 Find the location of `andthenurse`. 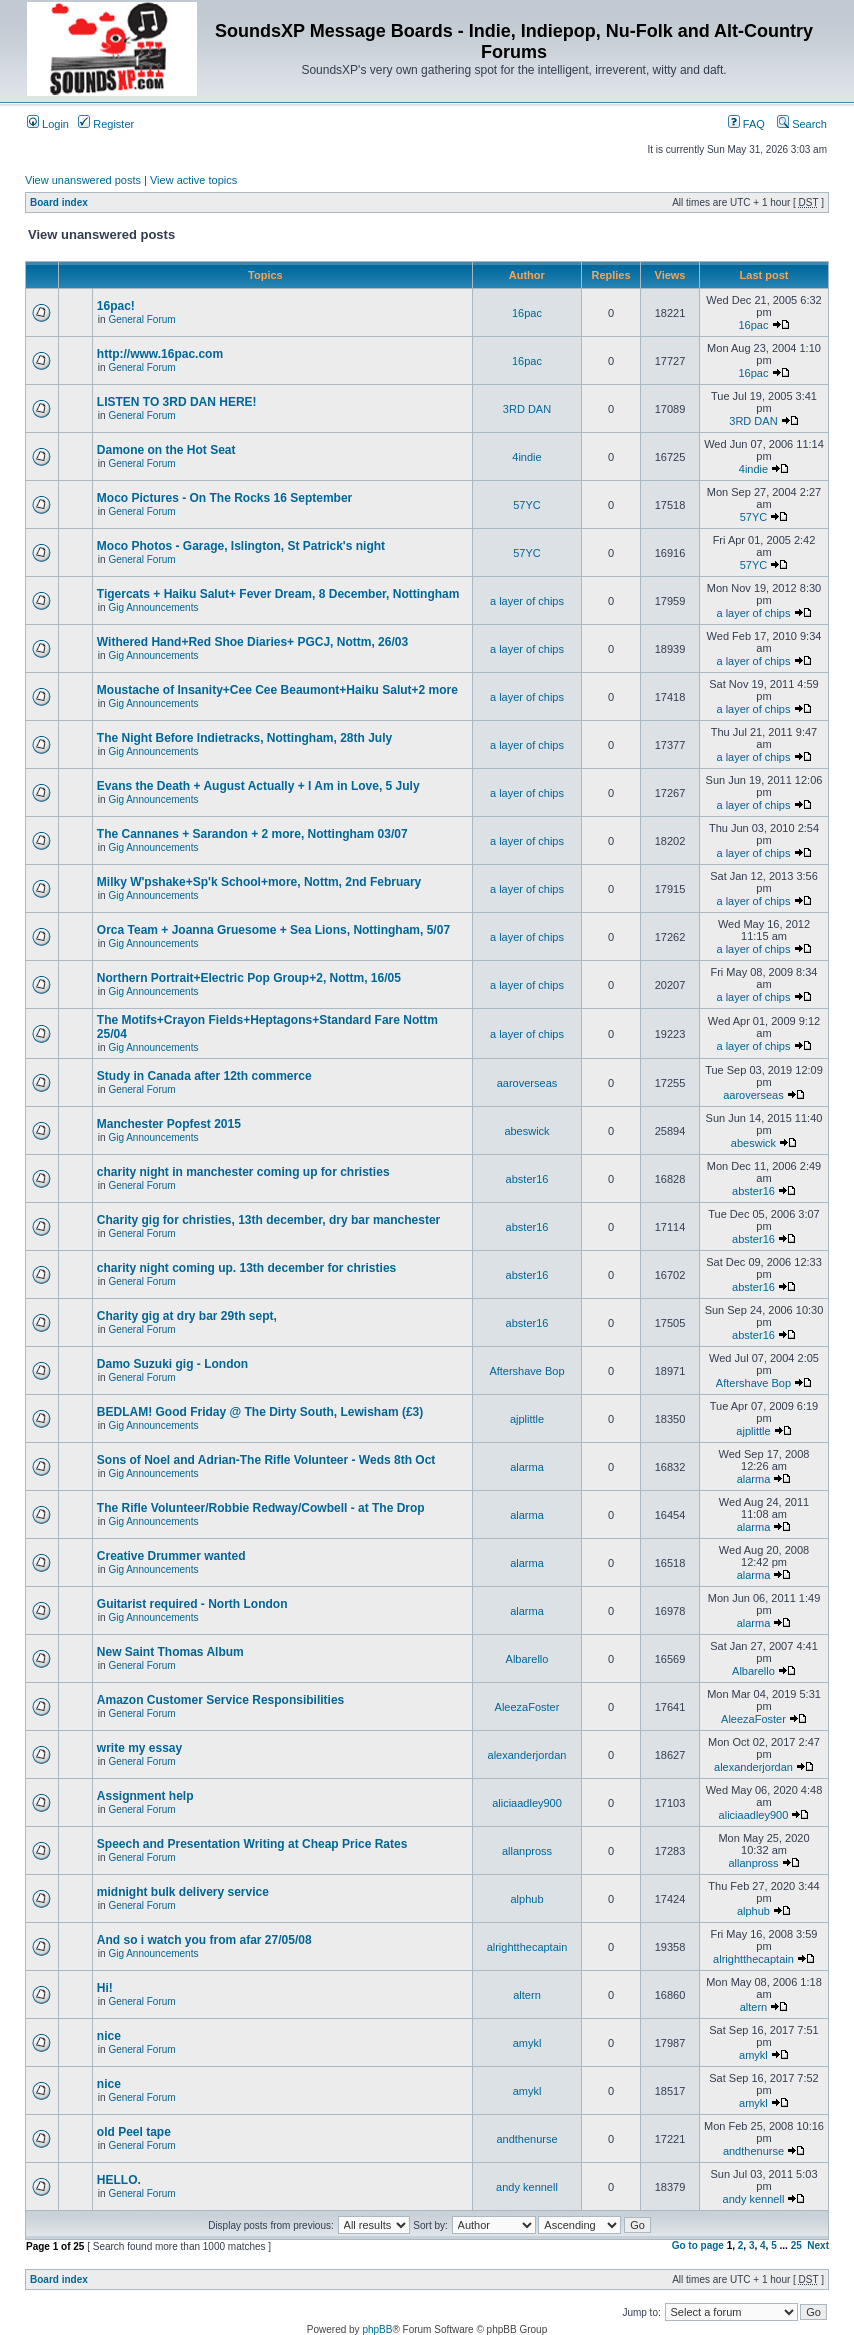

andthenurse is located at coordinates (526, 2139).